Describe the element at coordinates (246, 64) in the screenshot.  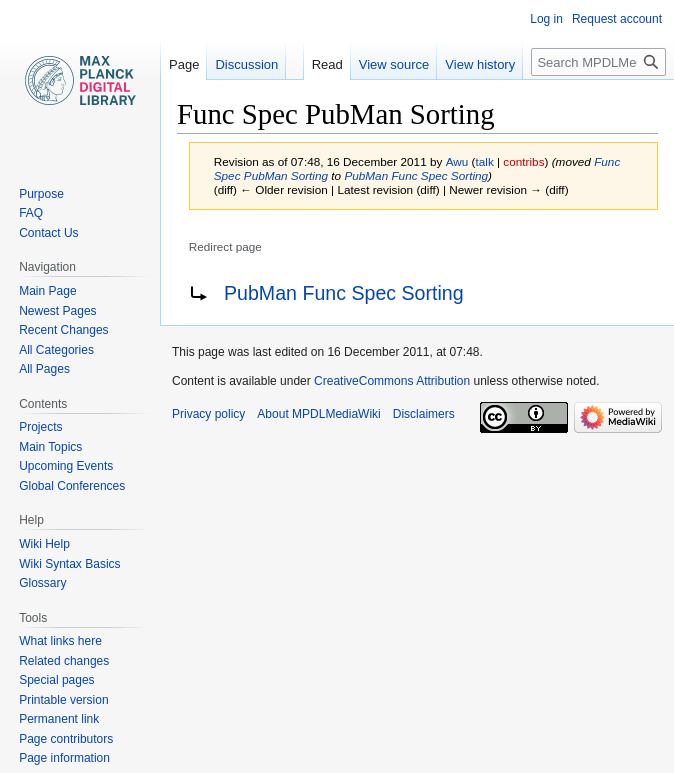
I see `Discussion` at that location.